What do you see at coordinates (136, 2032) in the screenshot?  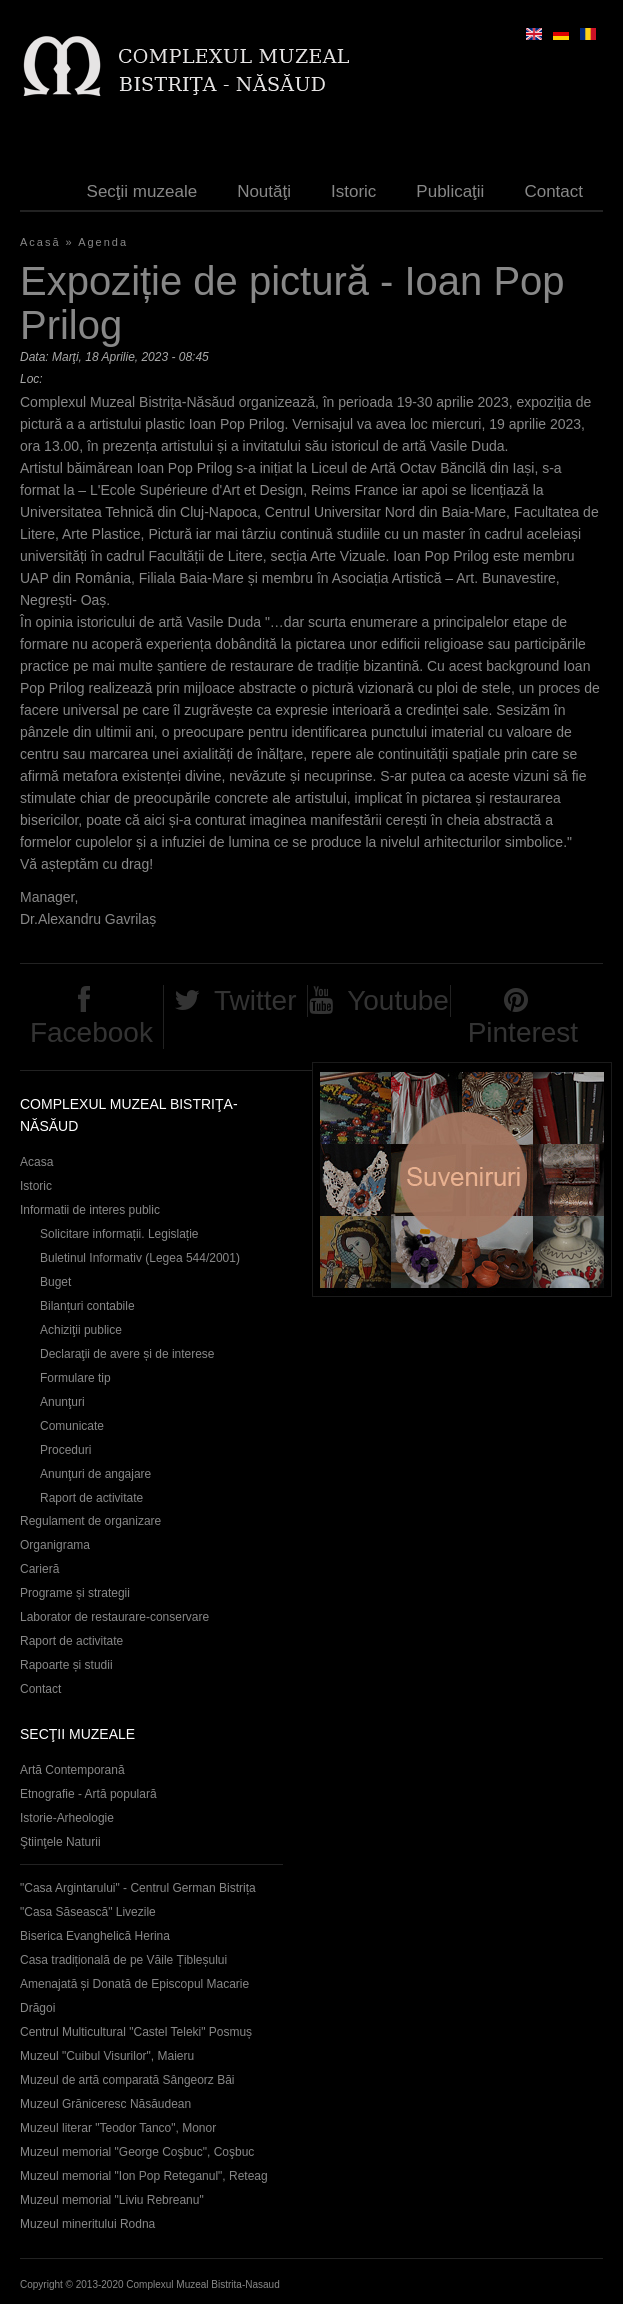 I see `Centrul Multicultural "Castel Teleki" Posmuș` at bounding box center [136, 2032].